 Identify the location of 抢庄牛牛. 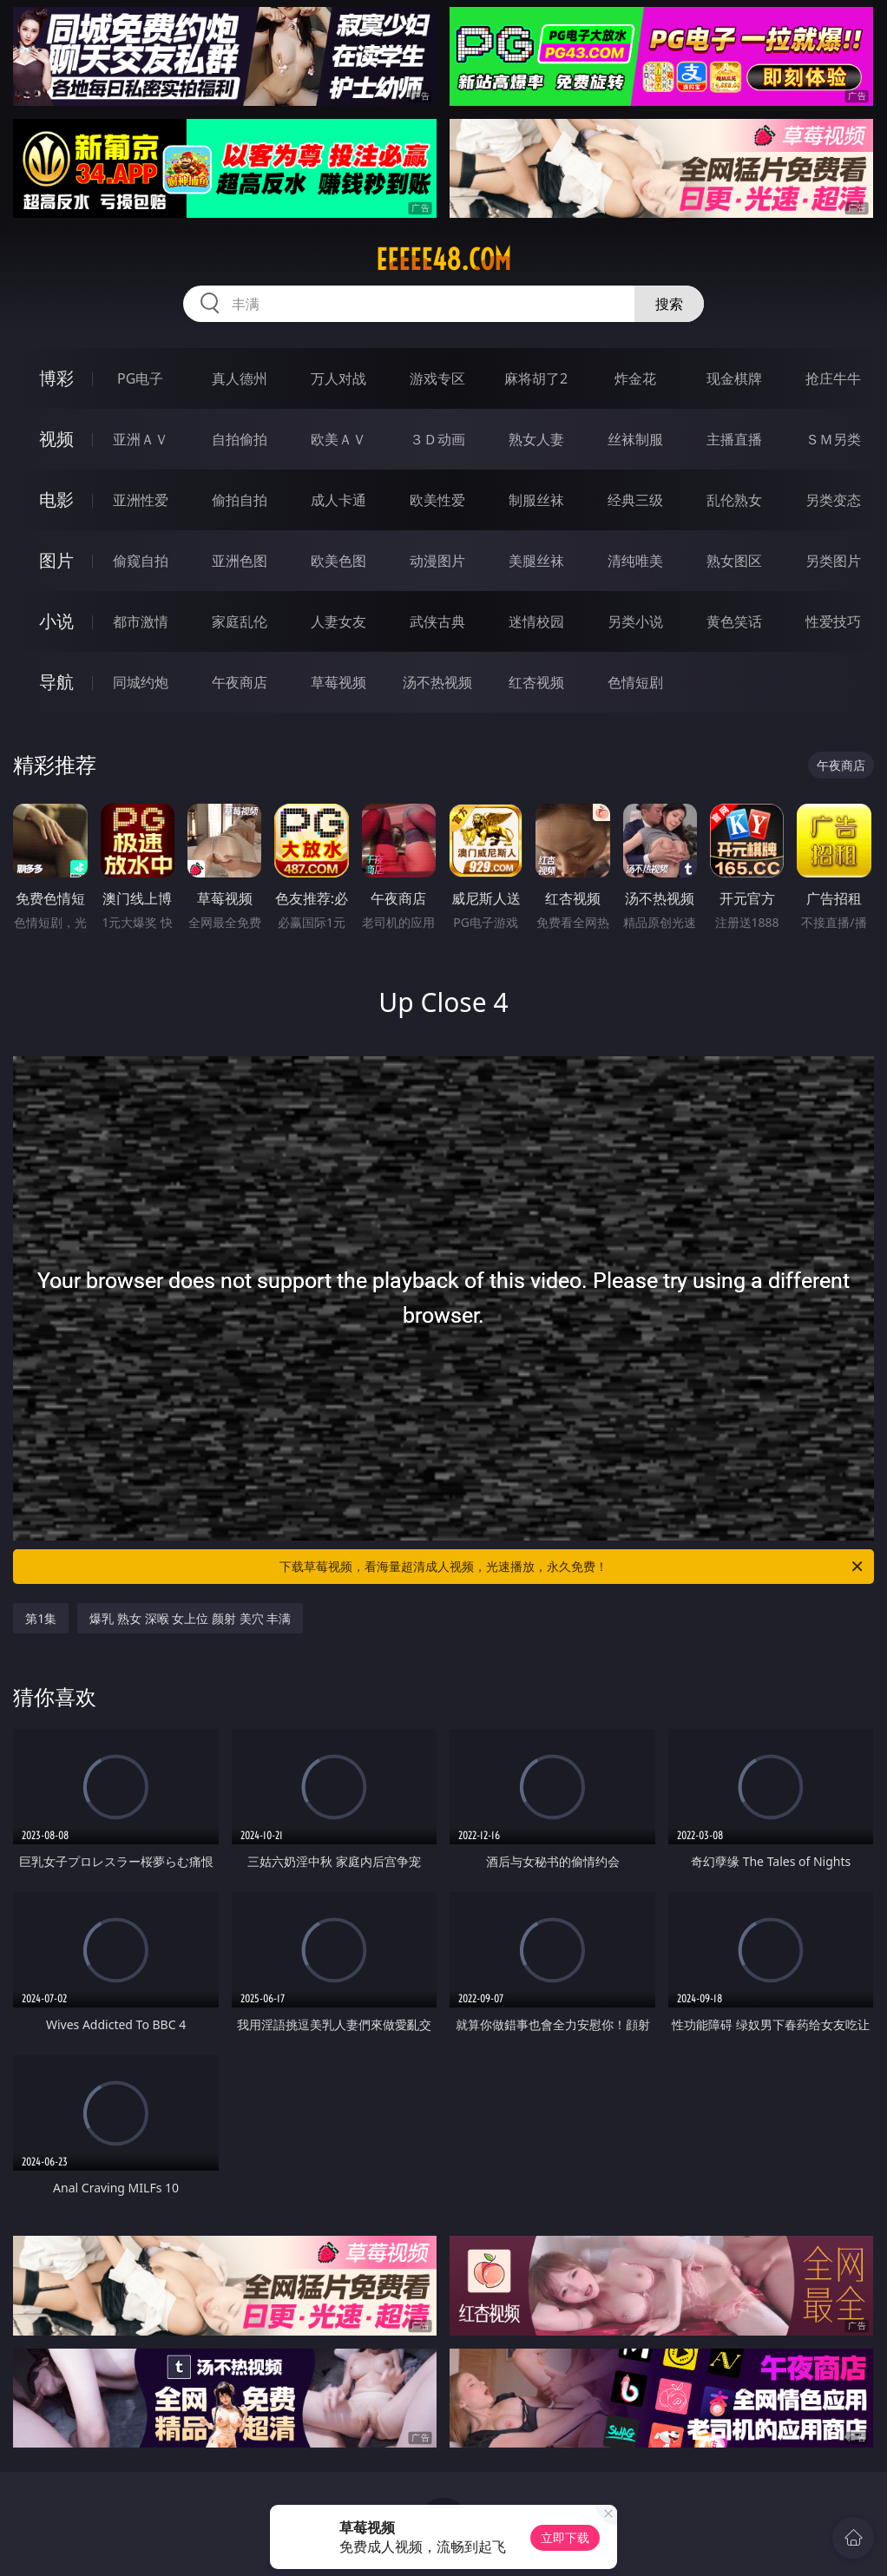
(833, 378).